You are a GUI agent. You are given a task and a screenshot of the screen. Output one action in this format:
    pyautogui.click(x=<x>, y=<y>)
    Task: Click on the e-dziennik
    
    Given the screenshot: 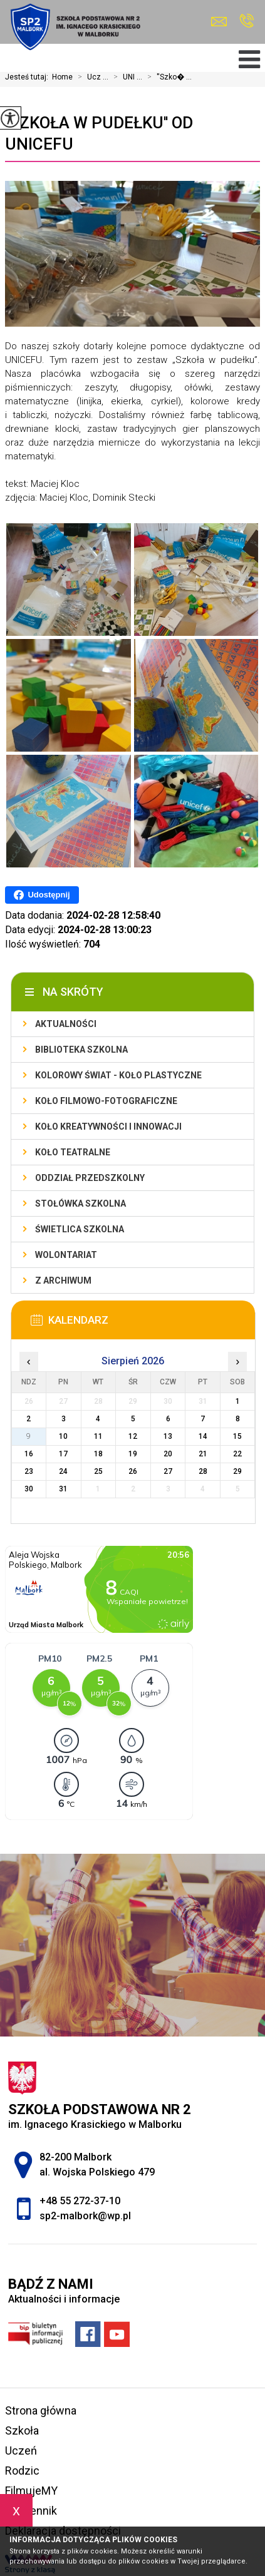 What is the action you would take?
    pyautogui.click(x=31, y=2510)
    